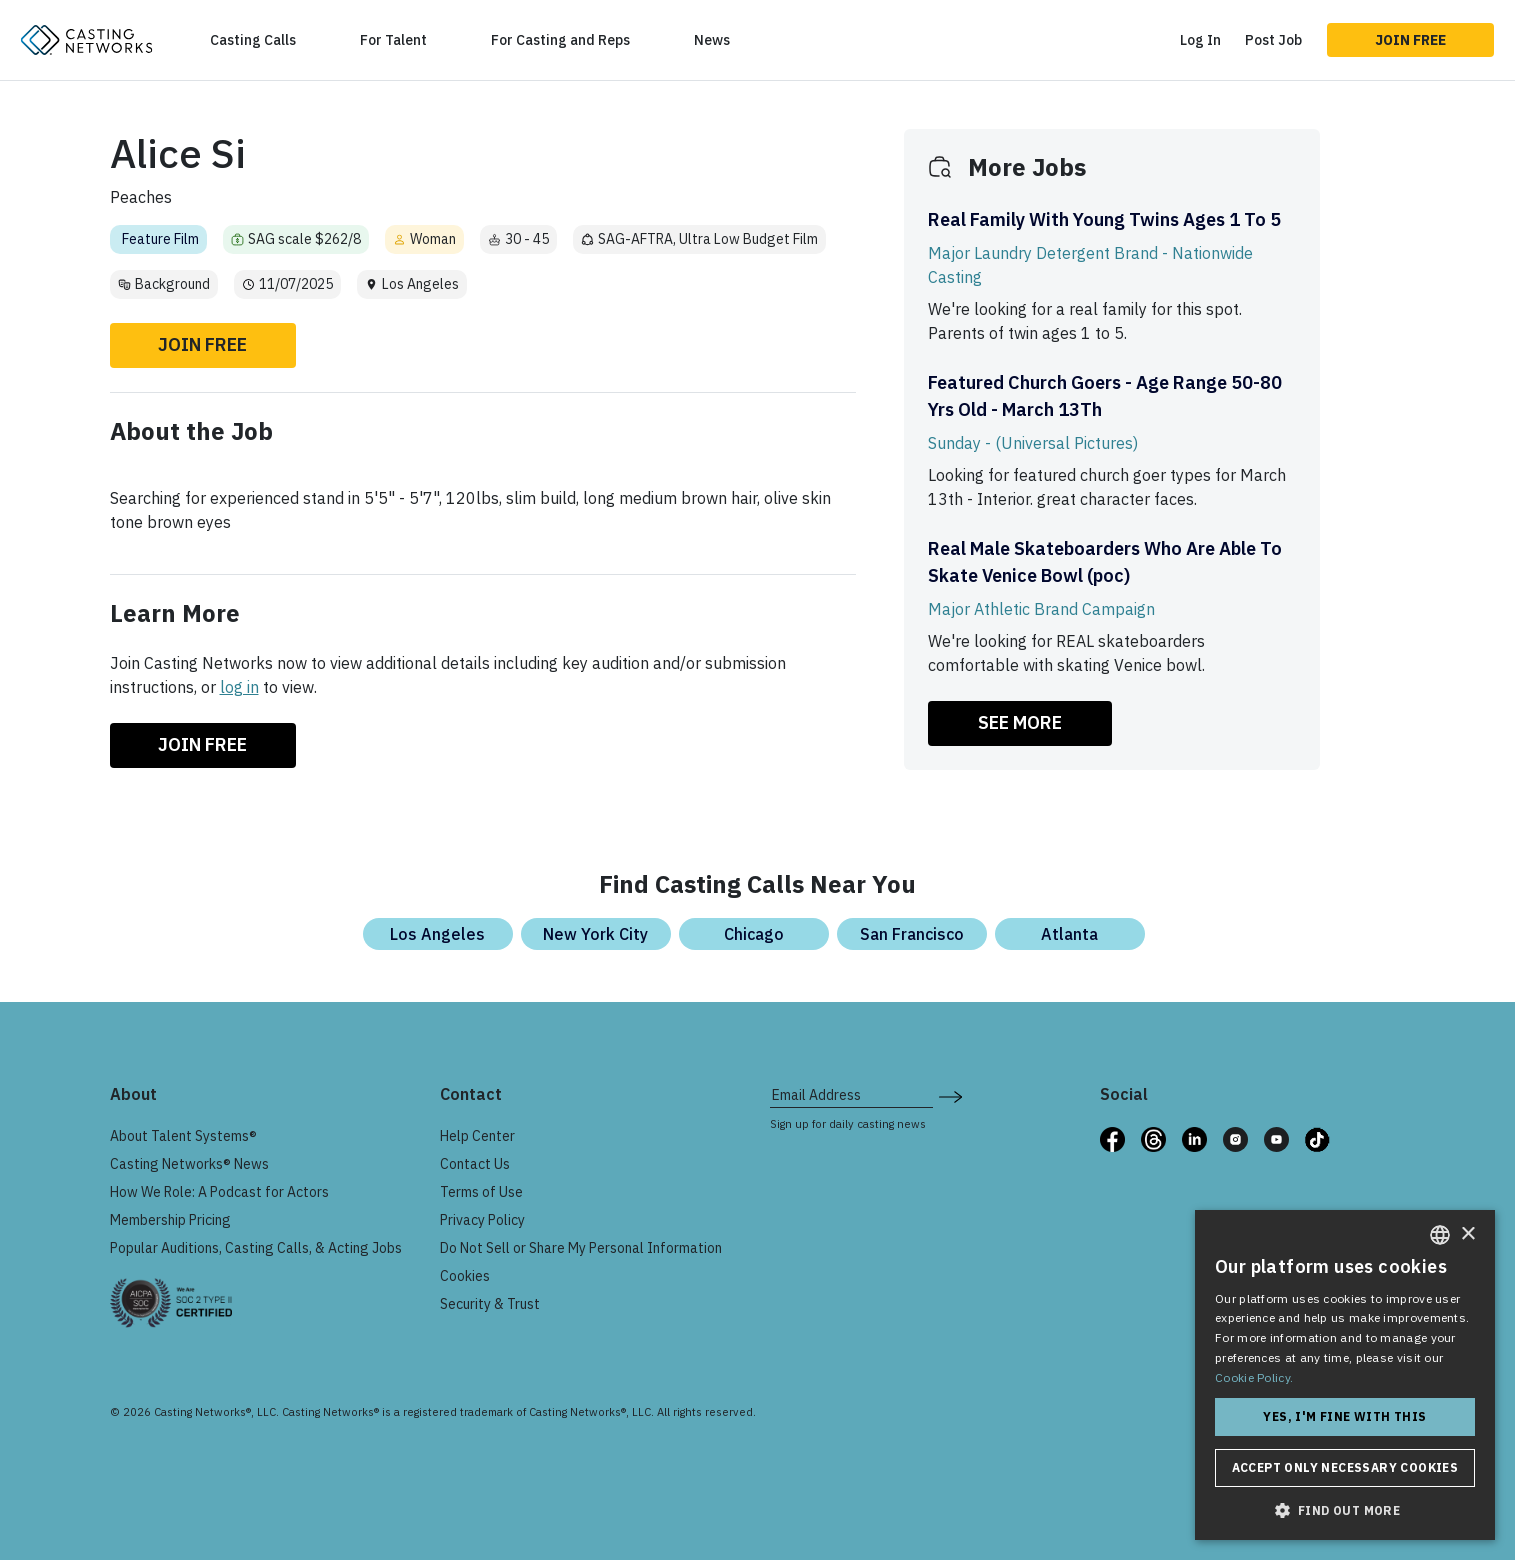  I want to click on Terms of Use, so click(481, 1192).